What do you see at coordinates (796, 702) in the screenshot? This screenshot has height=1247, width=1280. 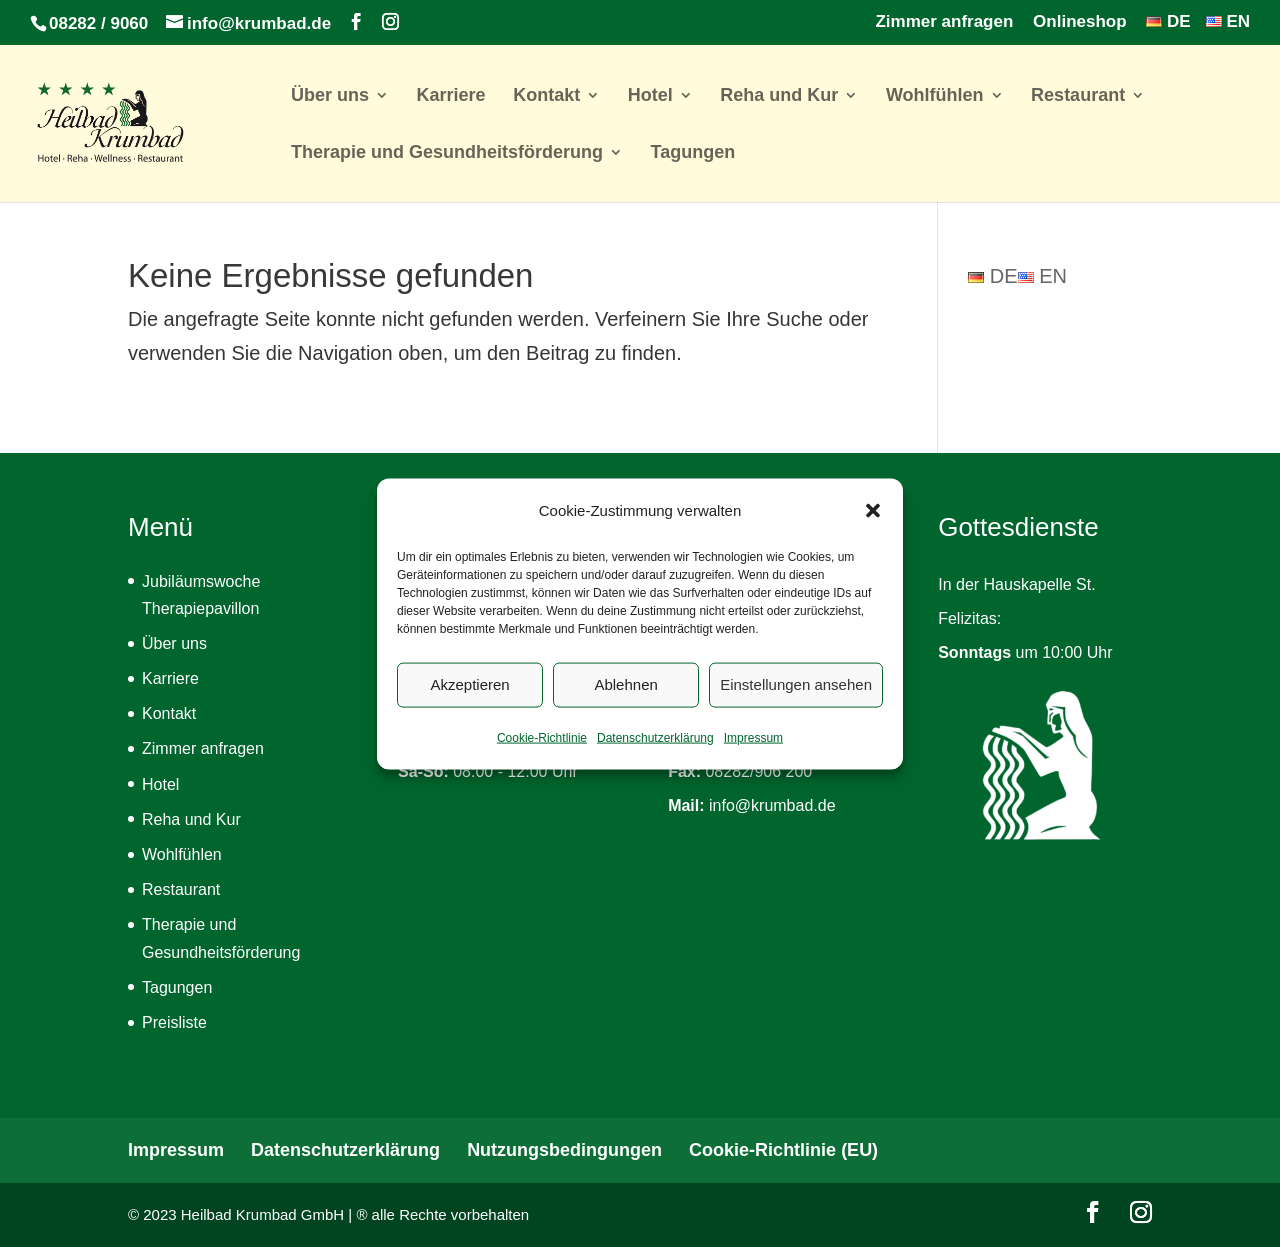 I see `Einstellungen ansehen` at bounding box center [796, 702].